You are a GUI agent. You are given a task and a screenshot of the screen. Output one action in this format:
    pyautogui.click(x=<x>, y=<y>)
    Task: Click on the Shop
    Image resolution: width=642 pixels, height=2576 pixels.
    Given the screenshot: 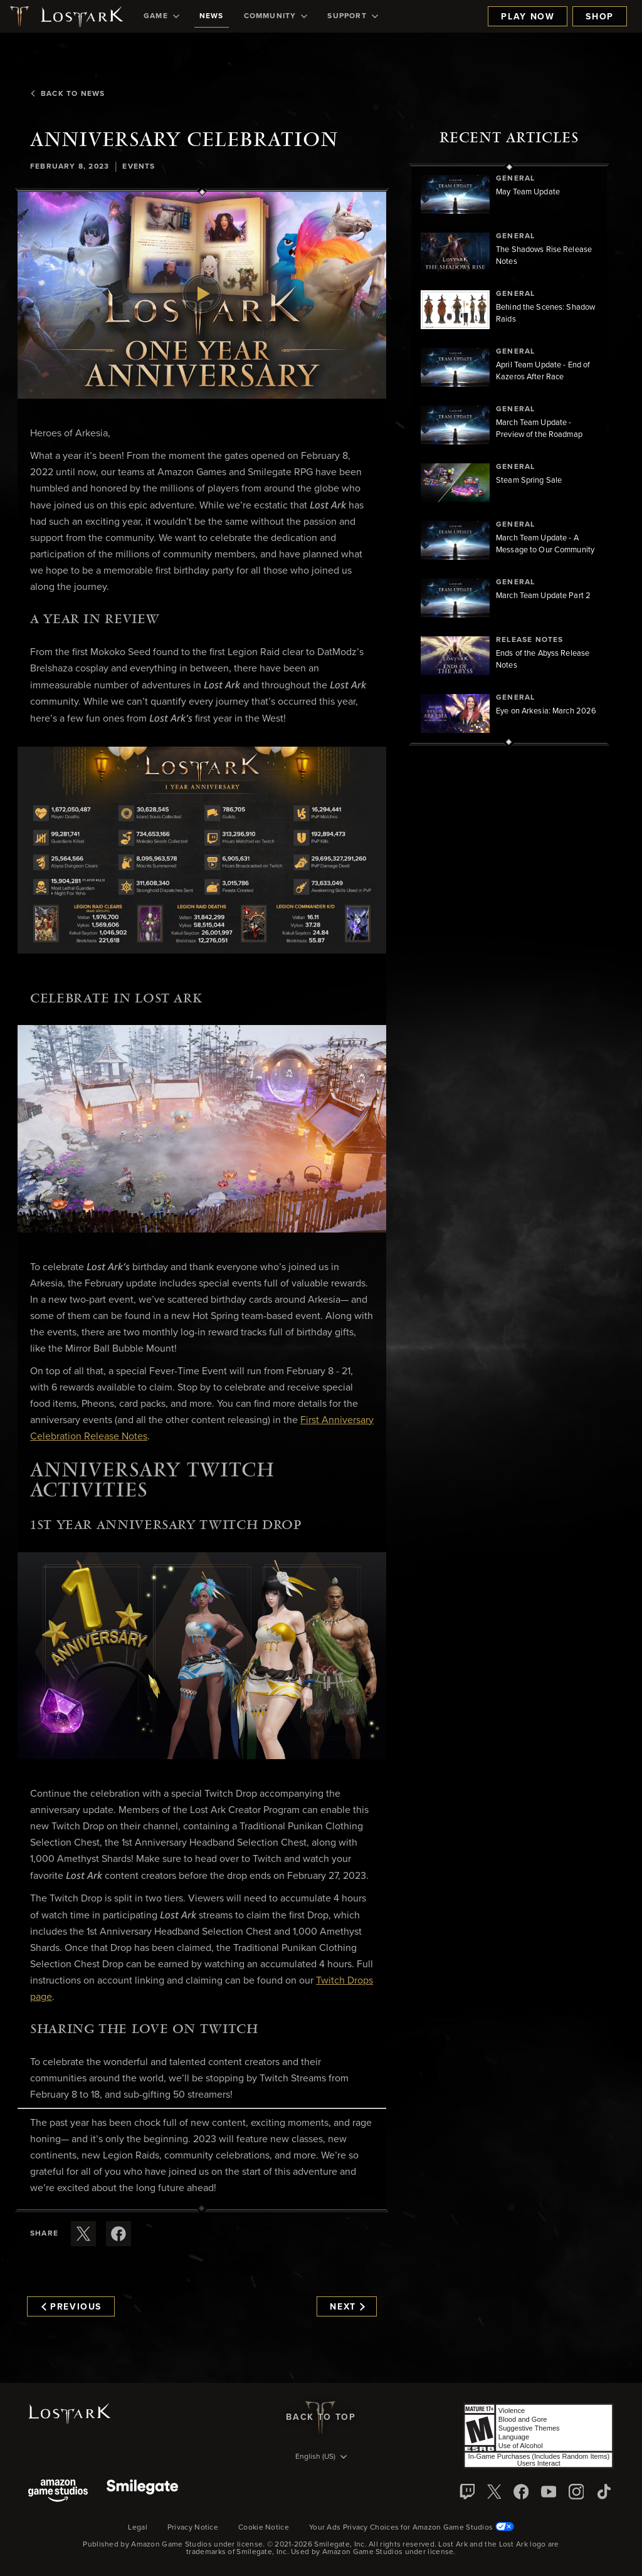 What is the action you would take?
    pyautogui.click(x=600, y=17)
    